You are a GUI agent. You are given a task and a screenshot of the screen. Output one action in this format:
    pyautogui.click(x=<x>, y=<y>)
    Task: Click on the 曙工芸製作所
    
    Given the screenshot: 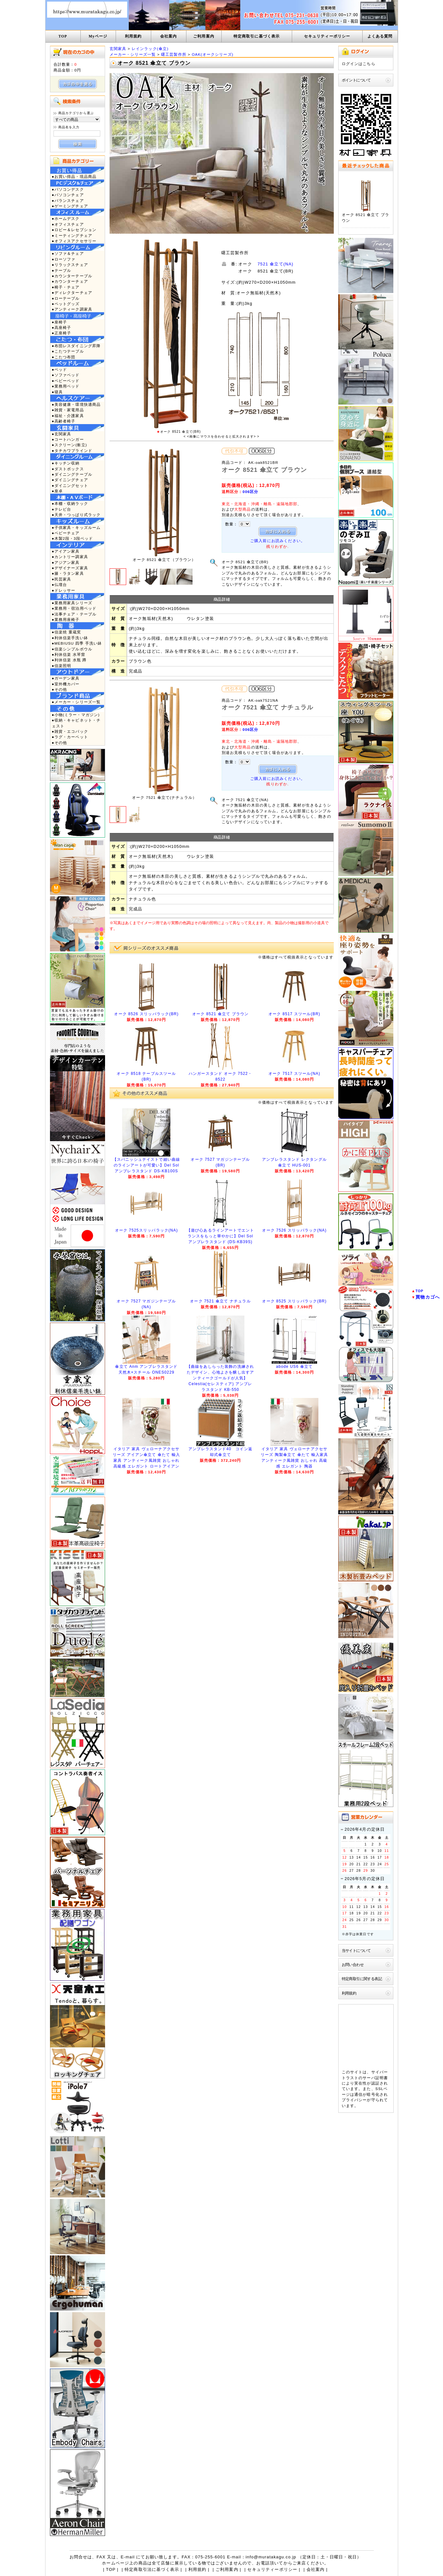 What is the action you would take?
    pyautogui.click(x=173, y=54)
    